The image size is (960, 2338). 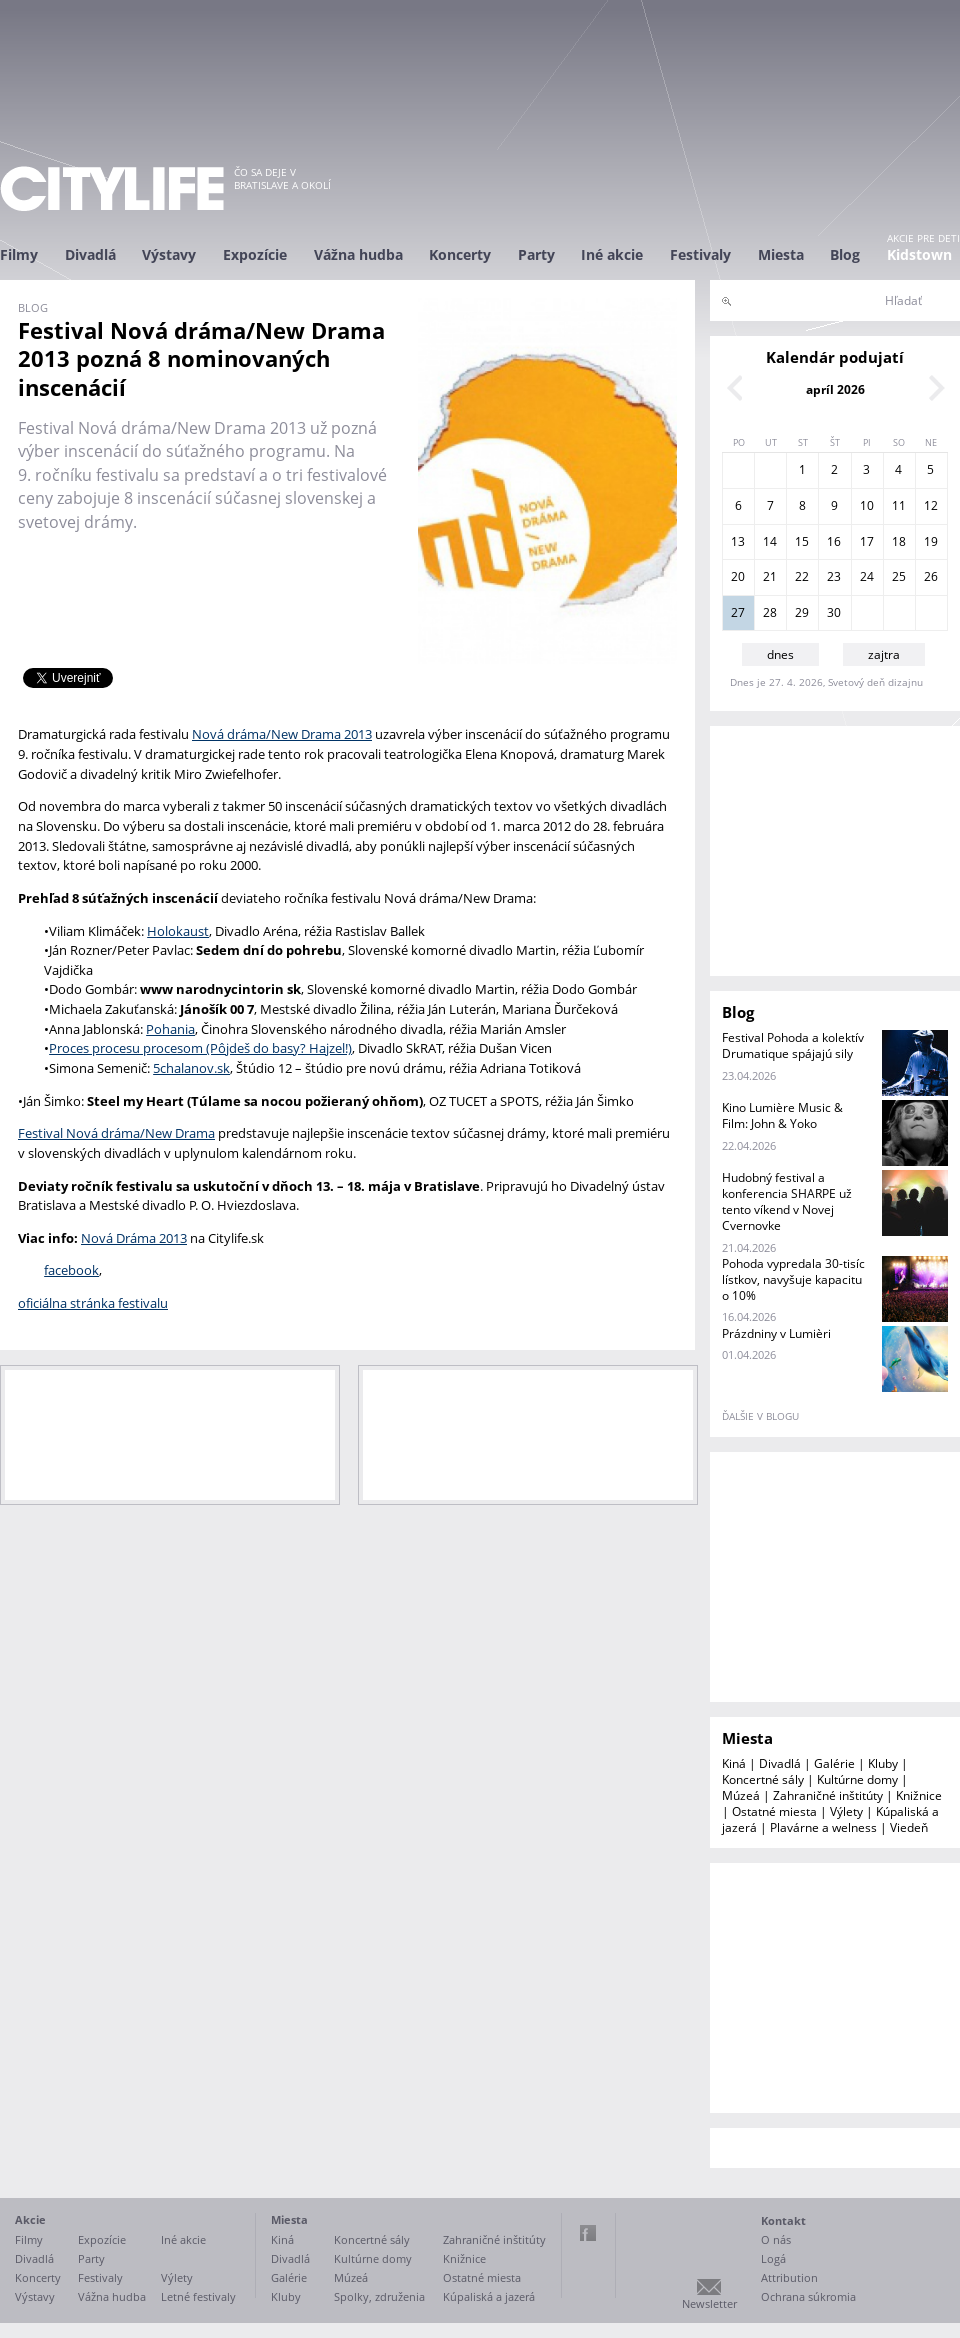 I want to click on Knižnice, so click(x=919, y=1795).